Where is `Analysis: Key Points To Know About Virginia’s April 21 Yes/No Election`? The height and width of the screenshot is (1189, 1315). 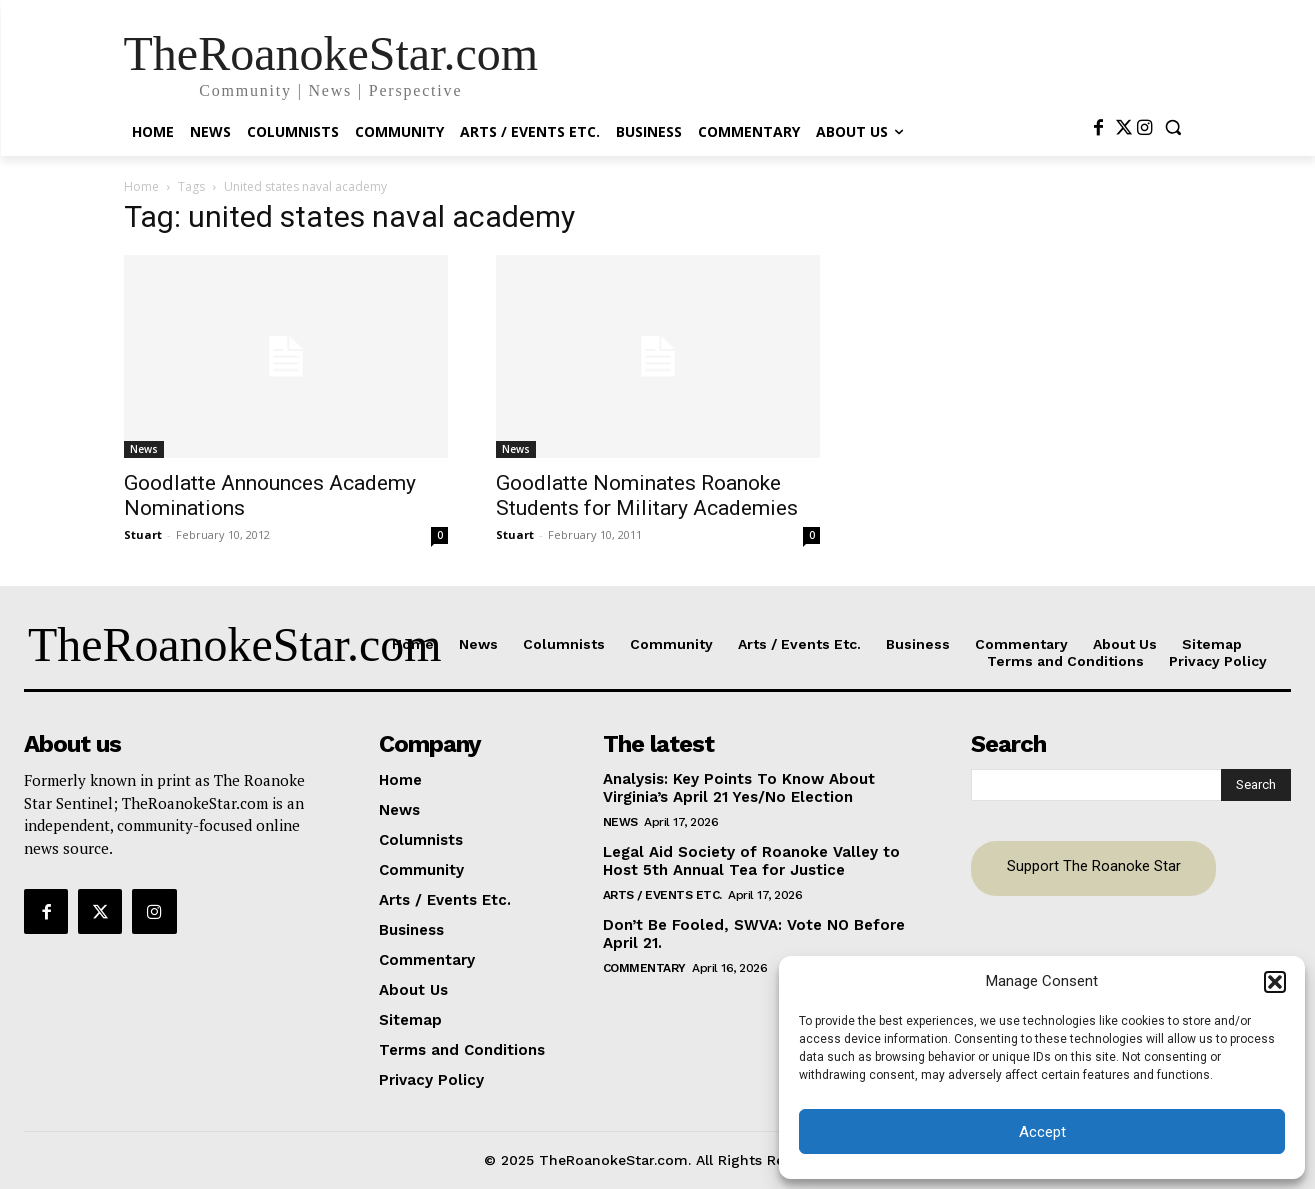 Analysis: Key Points To Know About Virginia’s April 21 Yes/No Election is located at coordinates (739, 788).